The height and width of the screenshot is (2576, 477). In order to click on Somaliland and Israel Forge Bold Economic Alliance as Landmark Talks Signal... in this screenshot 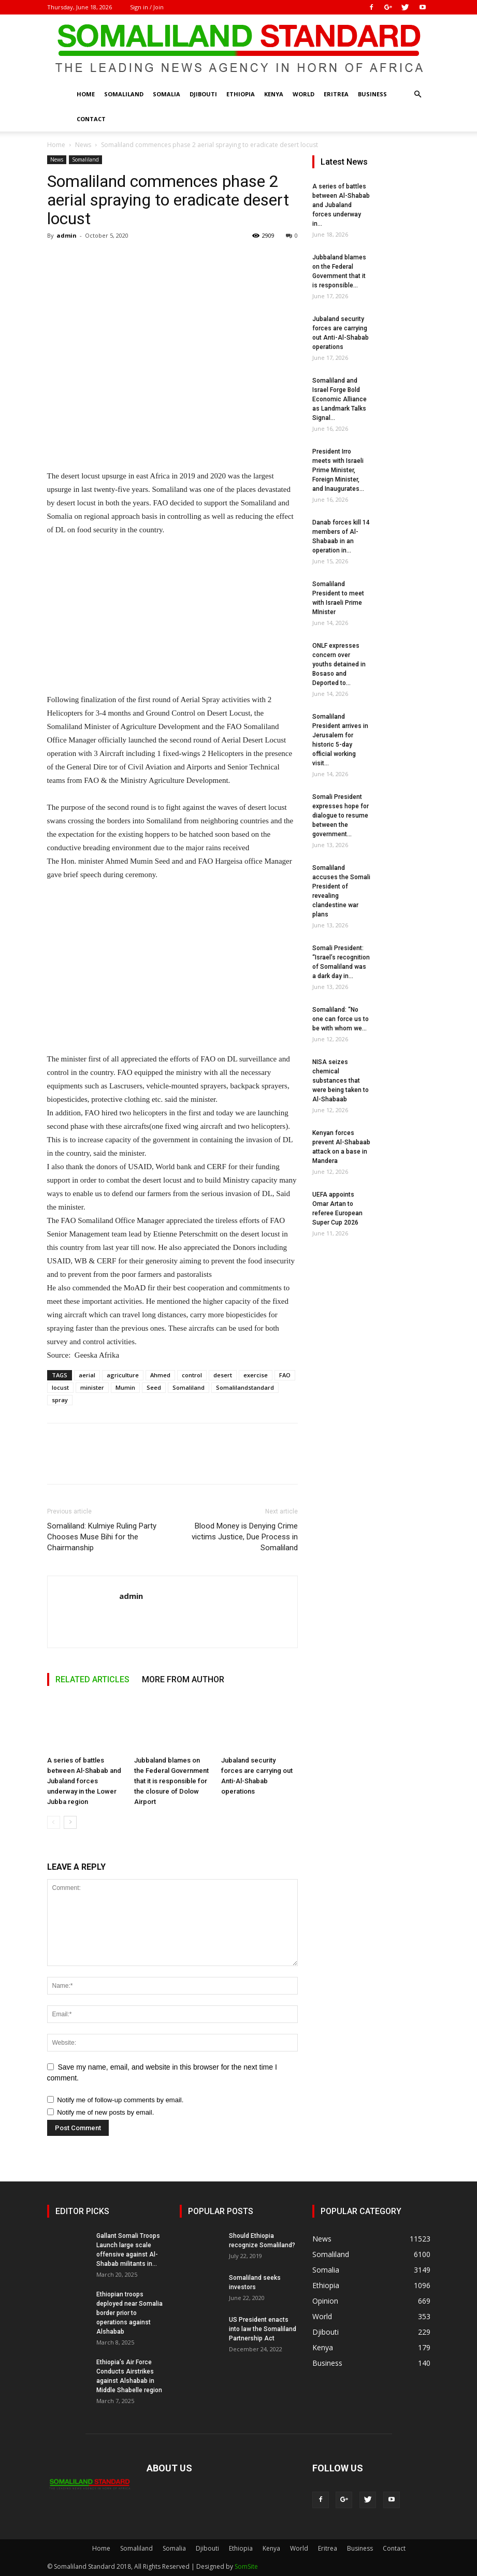, I will do `click(339, 399)`.